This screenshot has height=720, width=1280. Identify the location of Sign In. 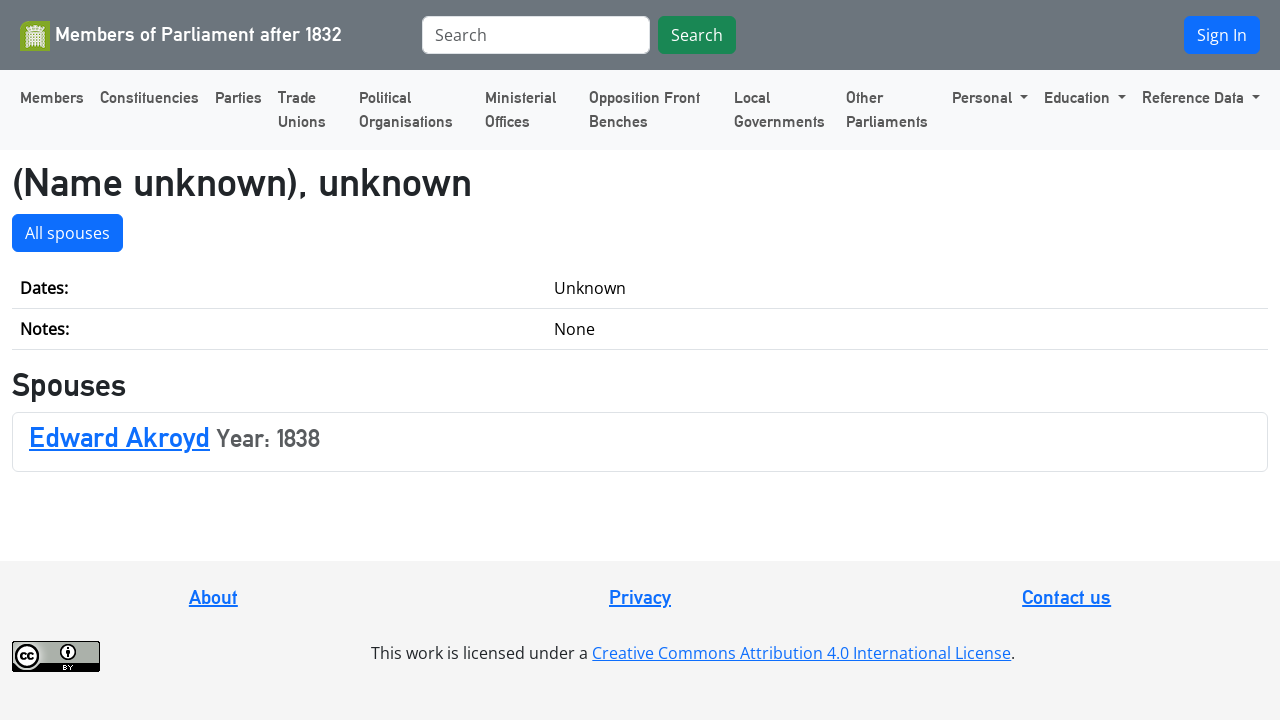
(1222, 35).